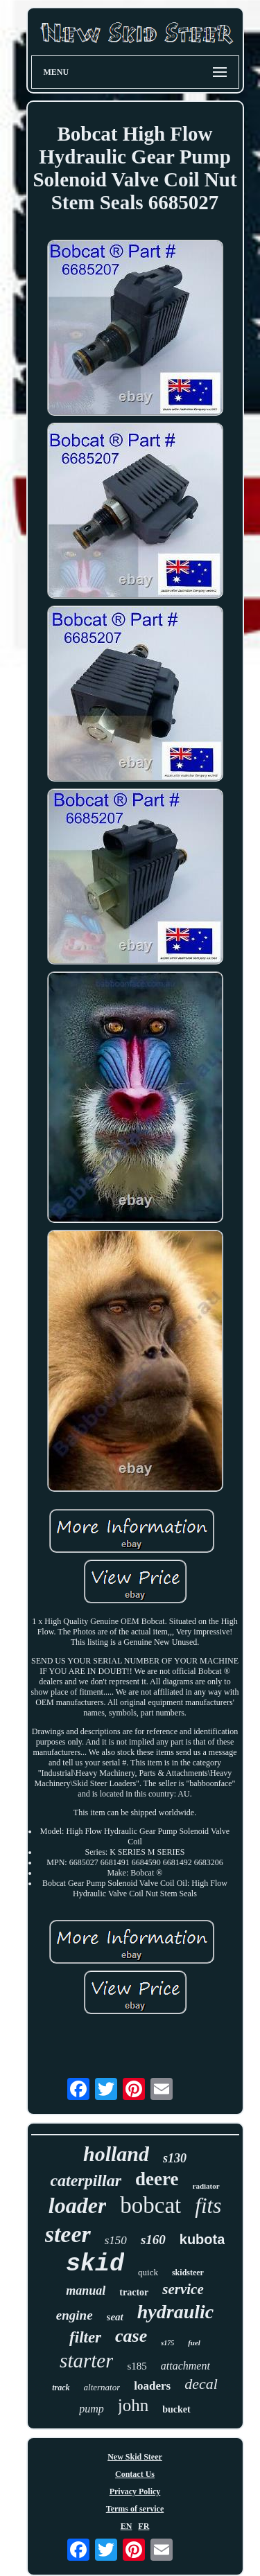  I want to click on seat, so click(115, 2316).